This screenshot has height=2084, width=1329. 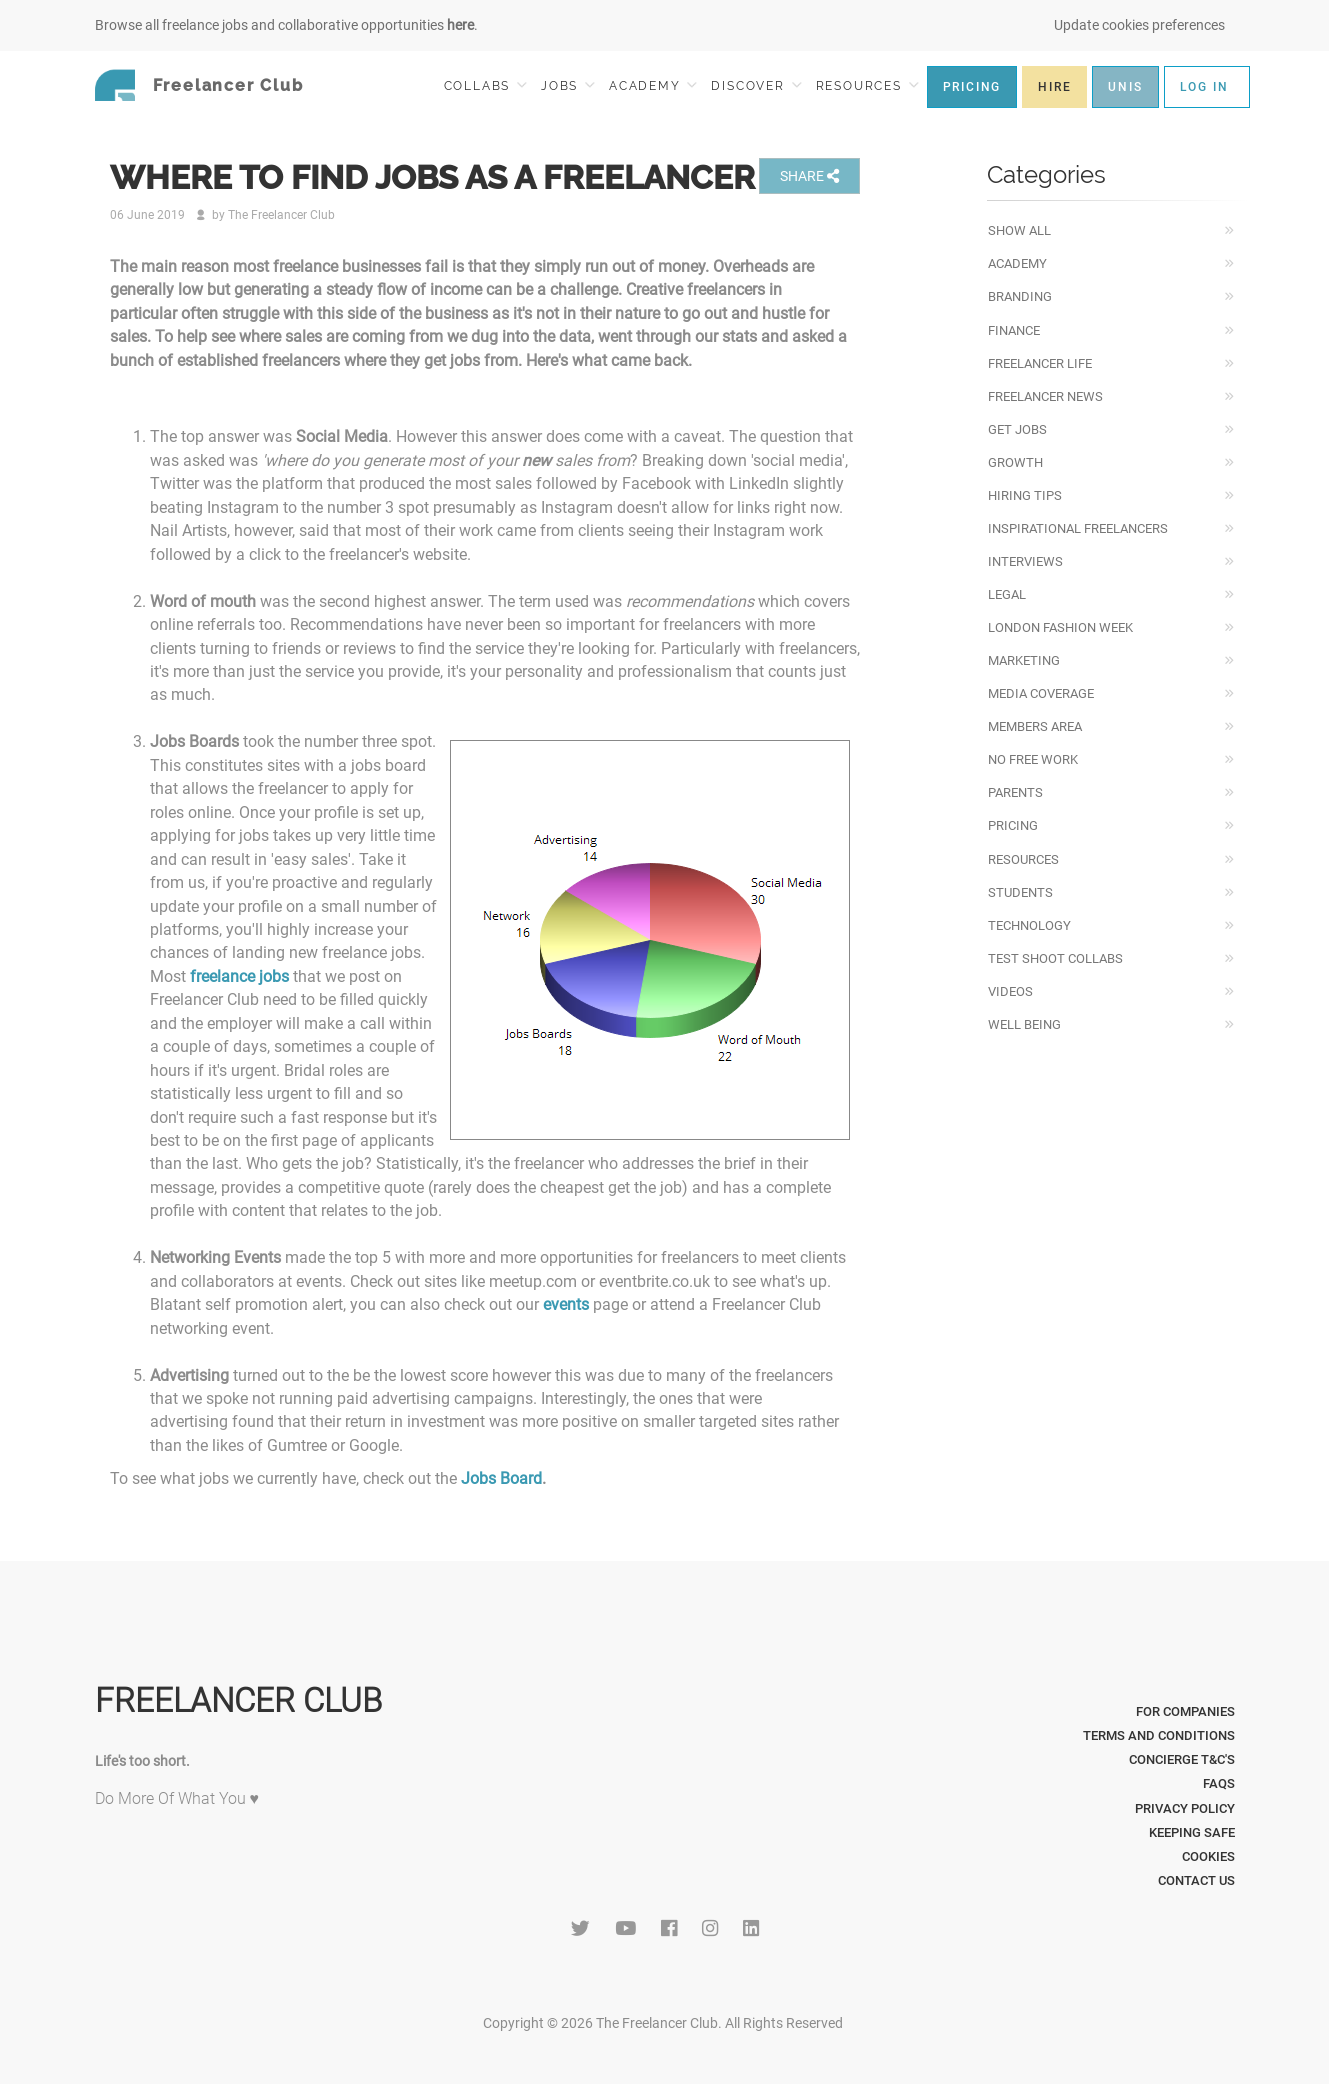 What do you see at coordinates (1159, 1735) in the screenshot?
I see `Terms and Conditions` at bounding box center [1159, 1735].